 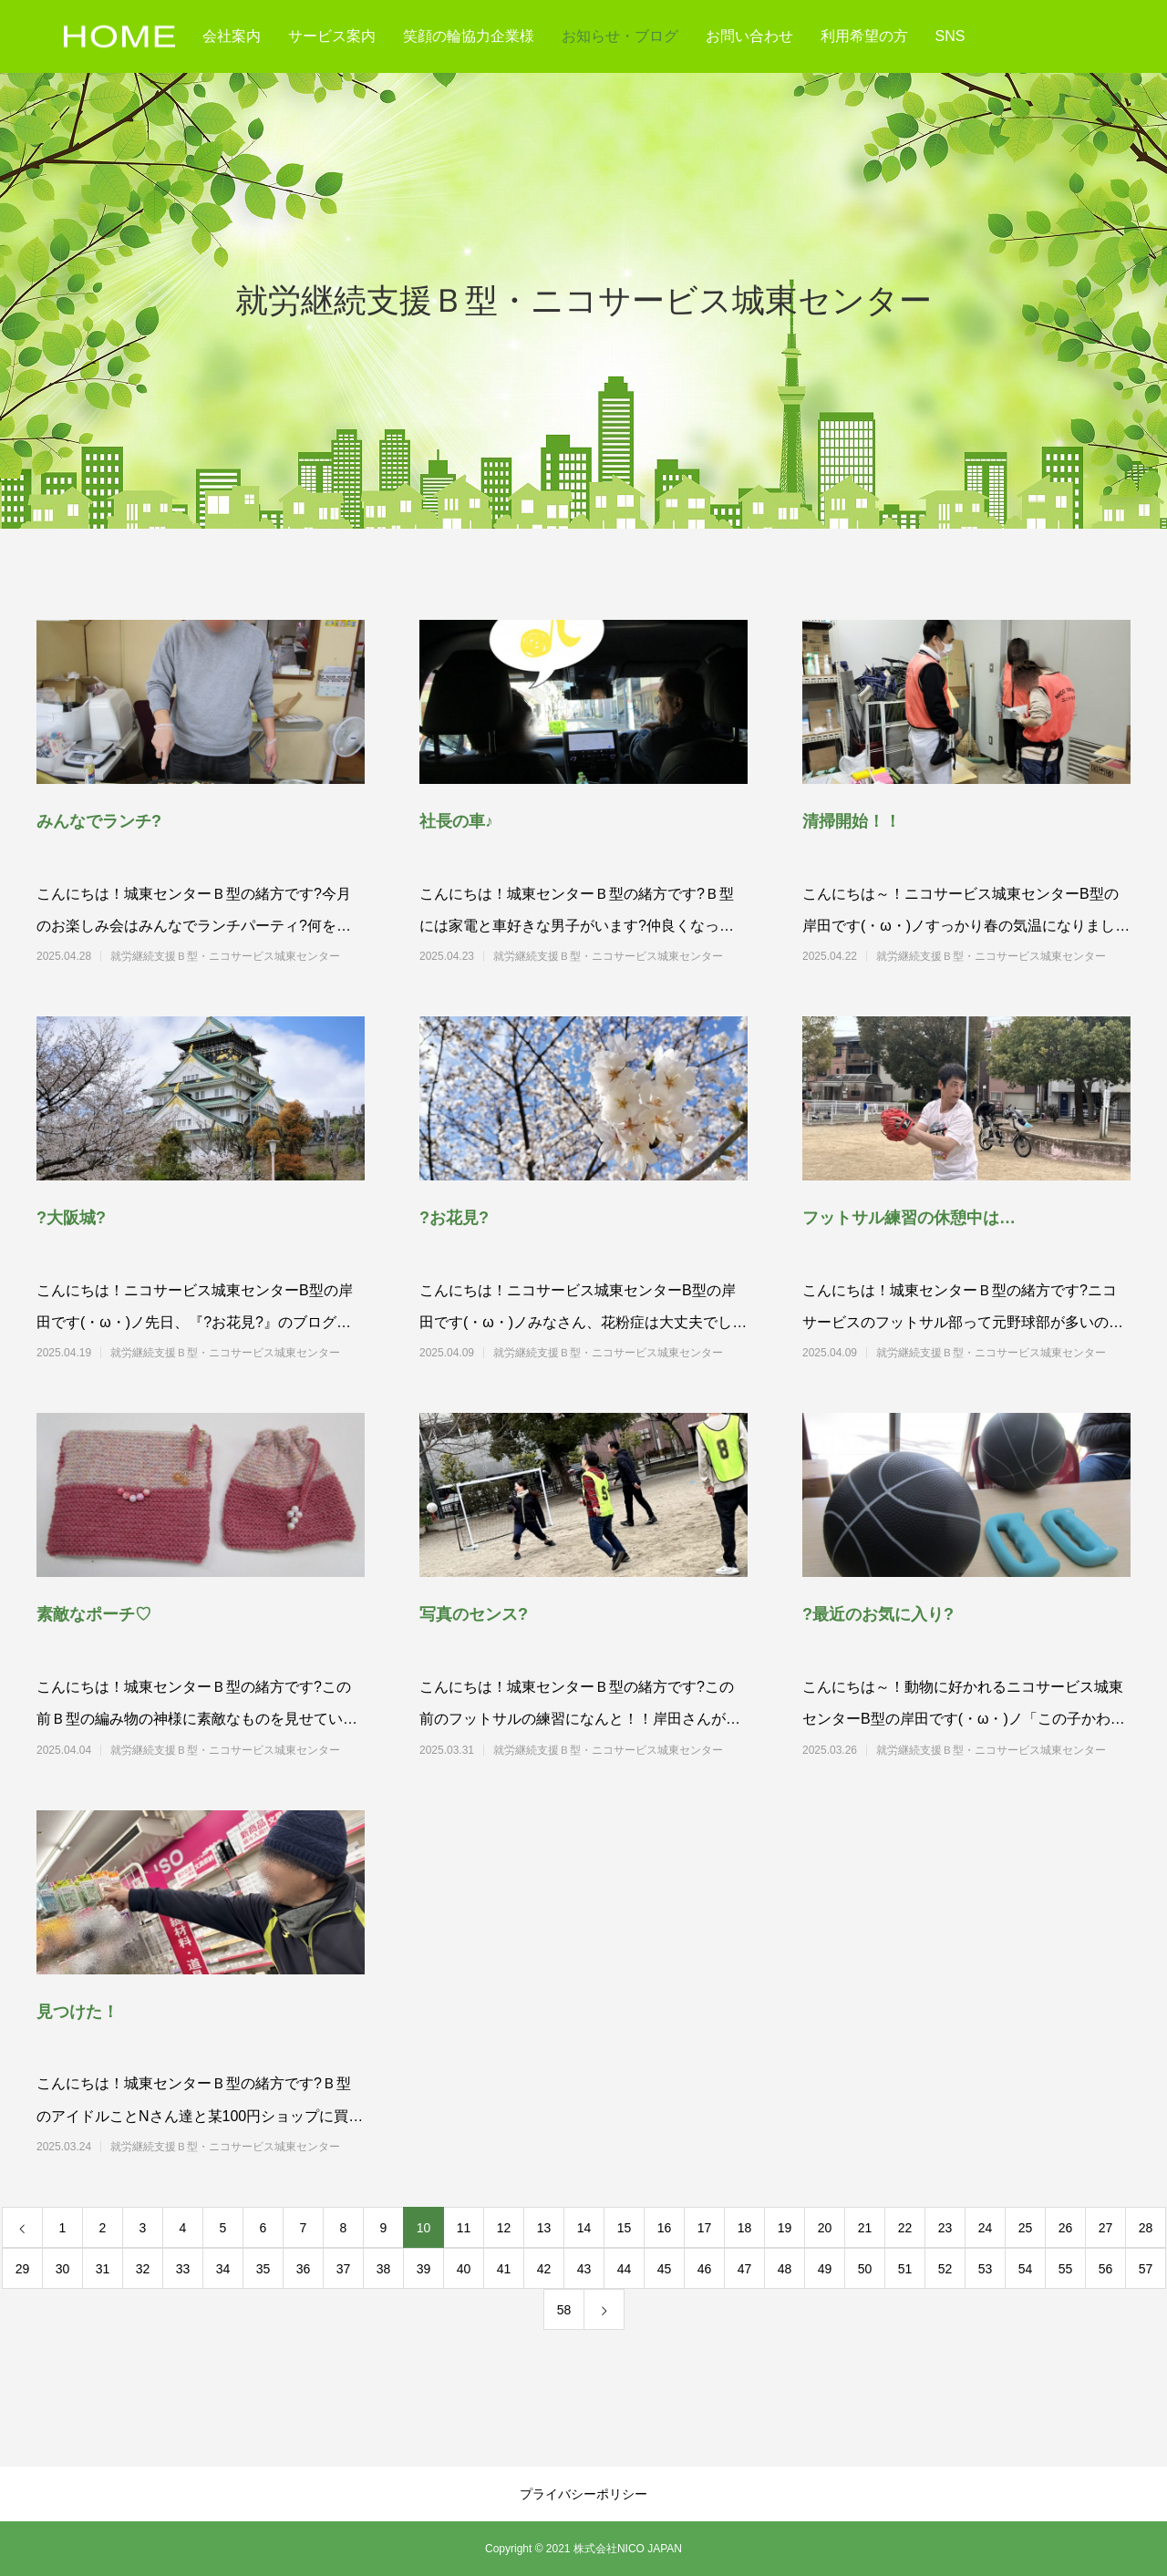 I want to click on プライバシーポリシー, so click(x=583, y=2494).